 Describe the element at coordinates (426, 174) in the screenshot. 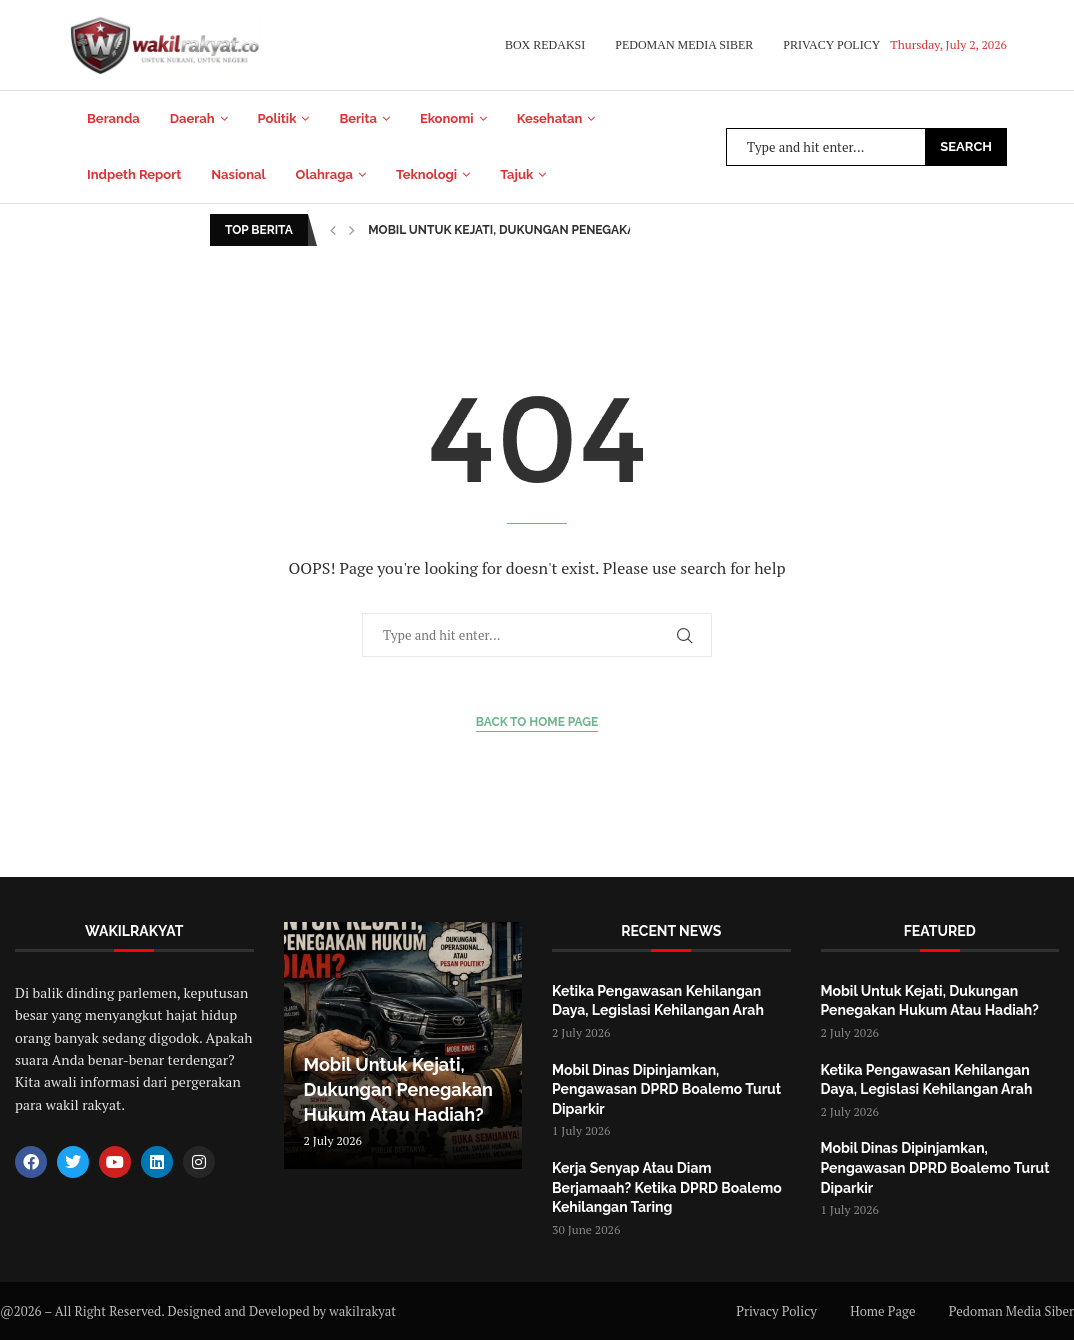

I see `Teknologi` at that location.